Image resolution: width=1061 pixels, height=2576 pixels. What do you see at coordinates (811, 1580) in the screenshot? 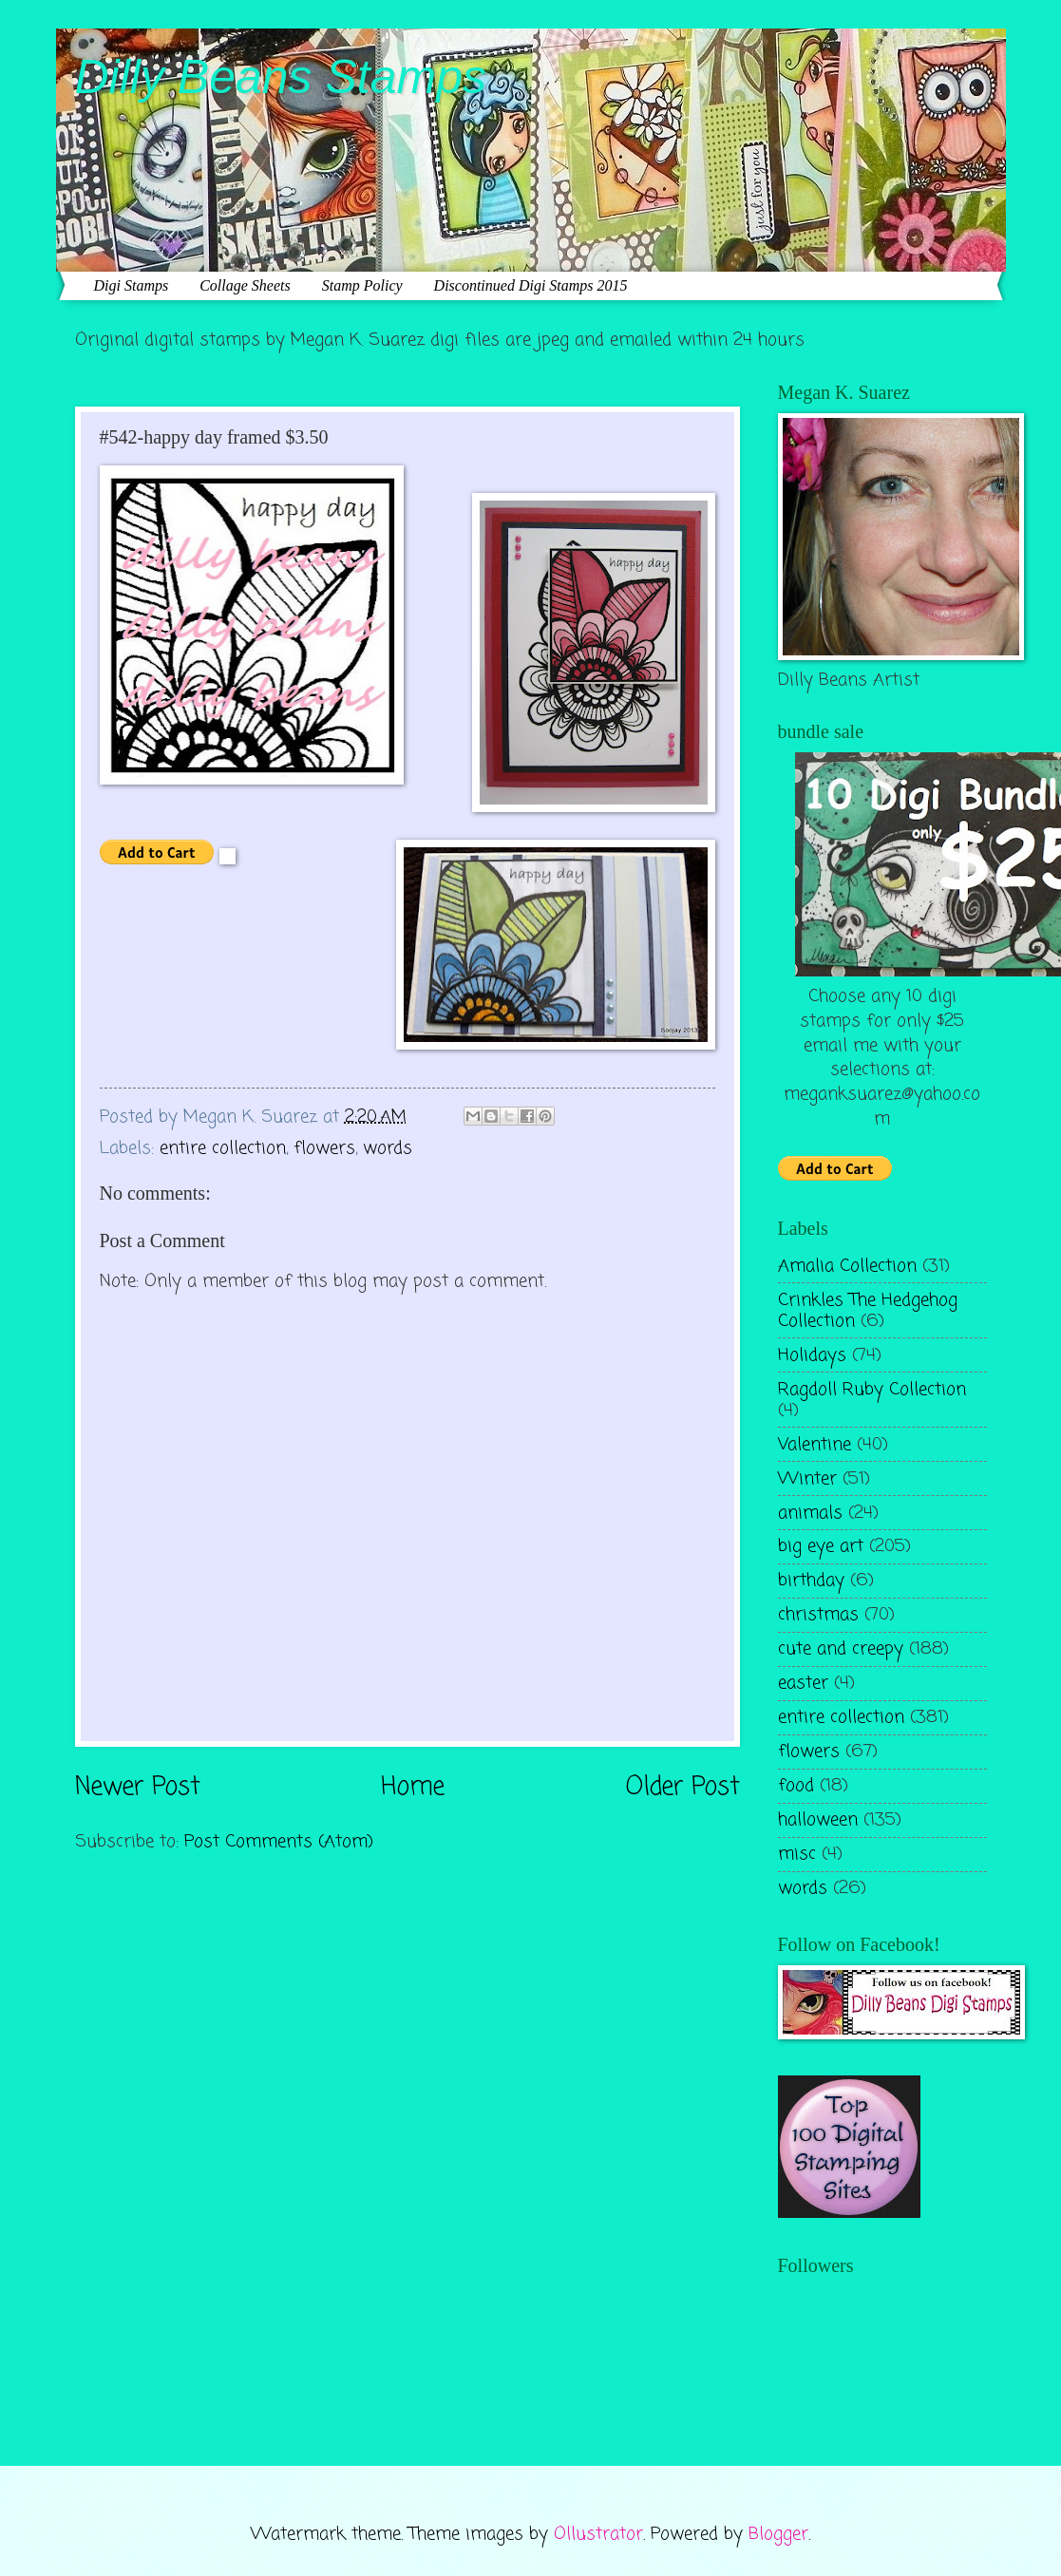
I see `birthday` at bounding box center [811, 1580].